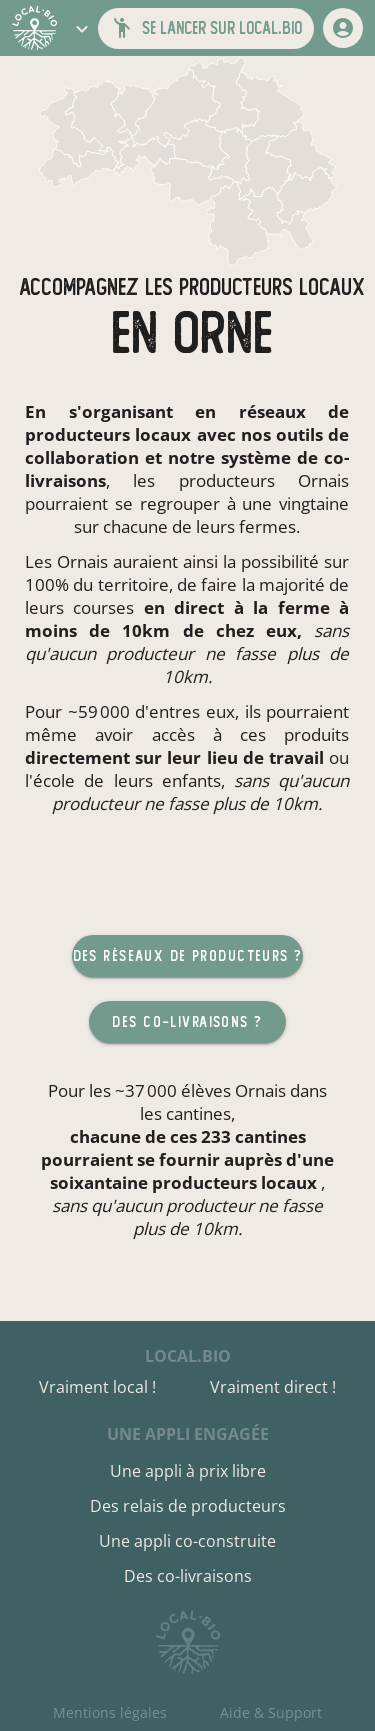  Describe the element at coordinates (229, 757) in the screenshot. I see `sur leur lieu de travail` at that location.